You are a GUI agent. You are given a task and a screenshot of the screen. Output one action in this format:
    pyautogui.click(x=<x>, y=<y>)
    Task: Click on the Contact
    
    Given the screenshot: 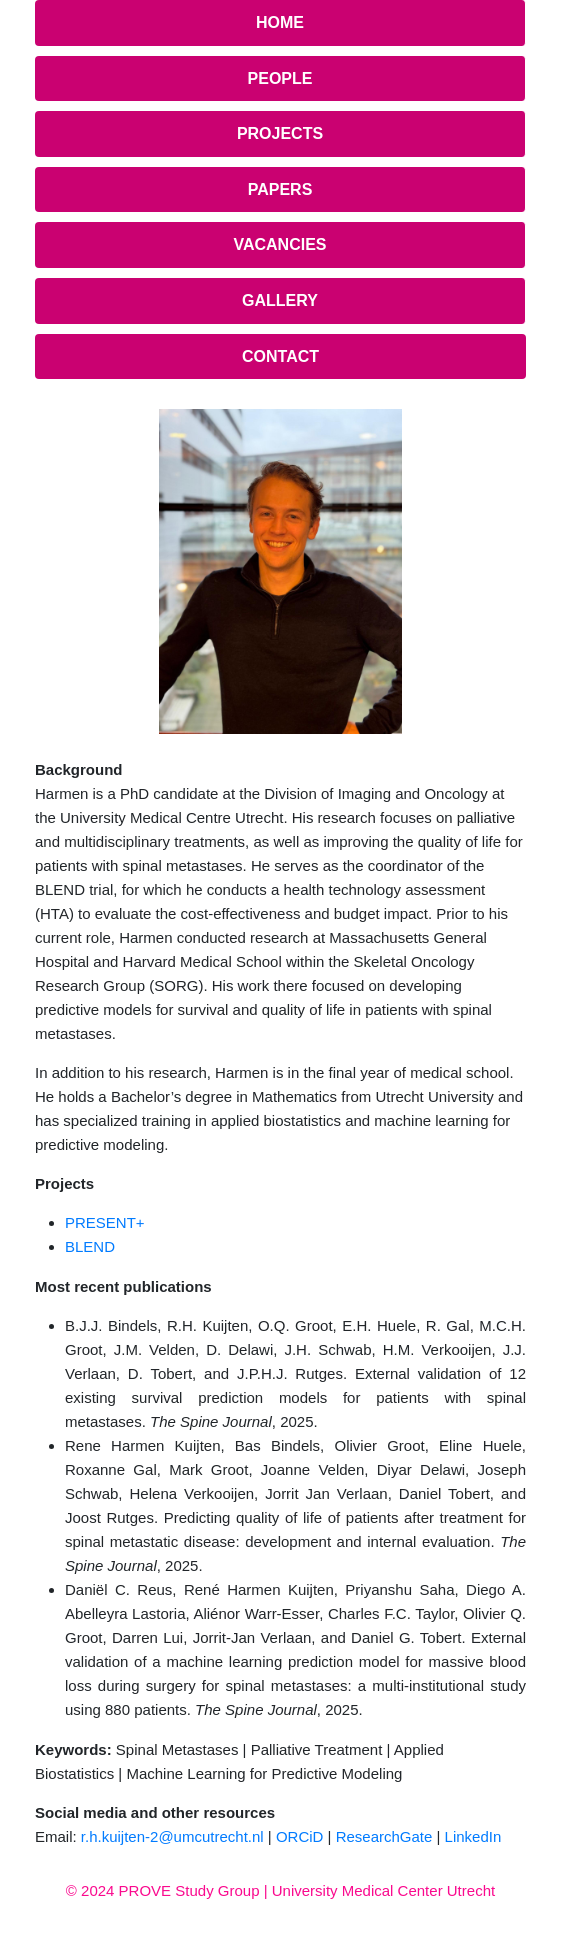 What is the action you would take?
    pyautogui.click(x=280, y=356)
    